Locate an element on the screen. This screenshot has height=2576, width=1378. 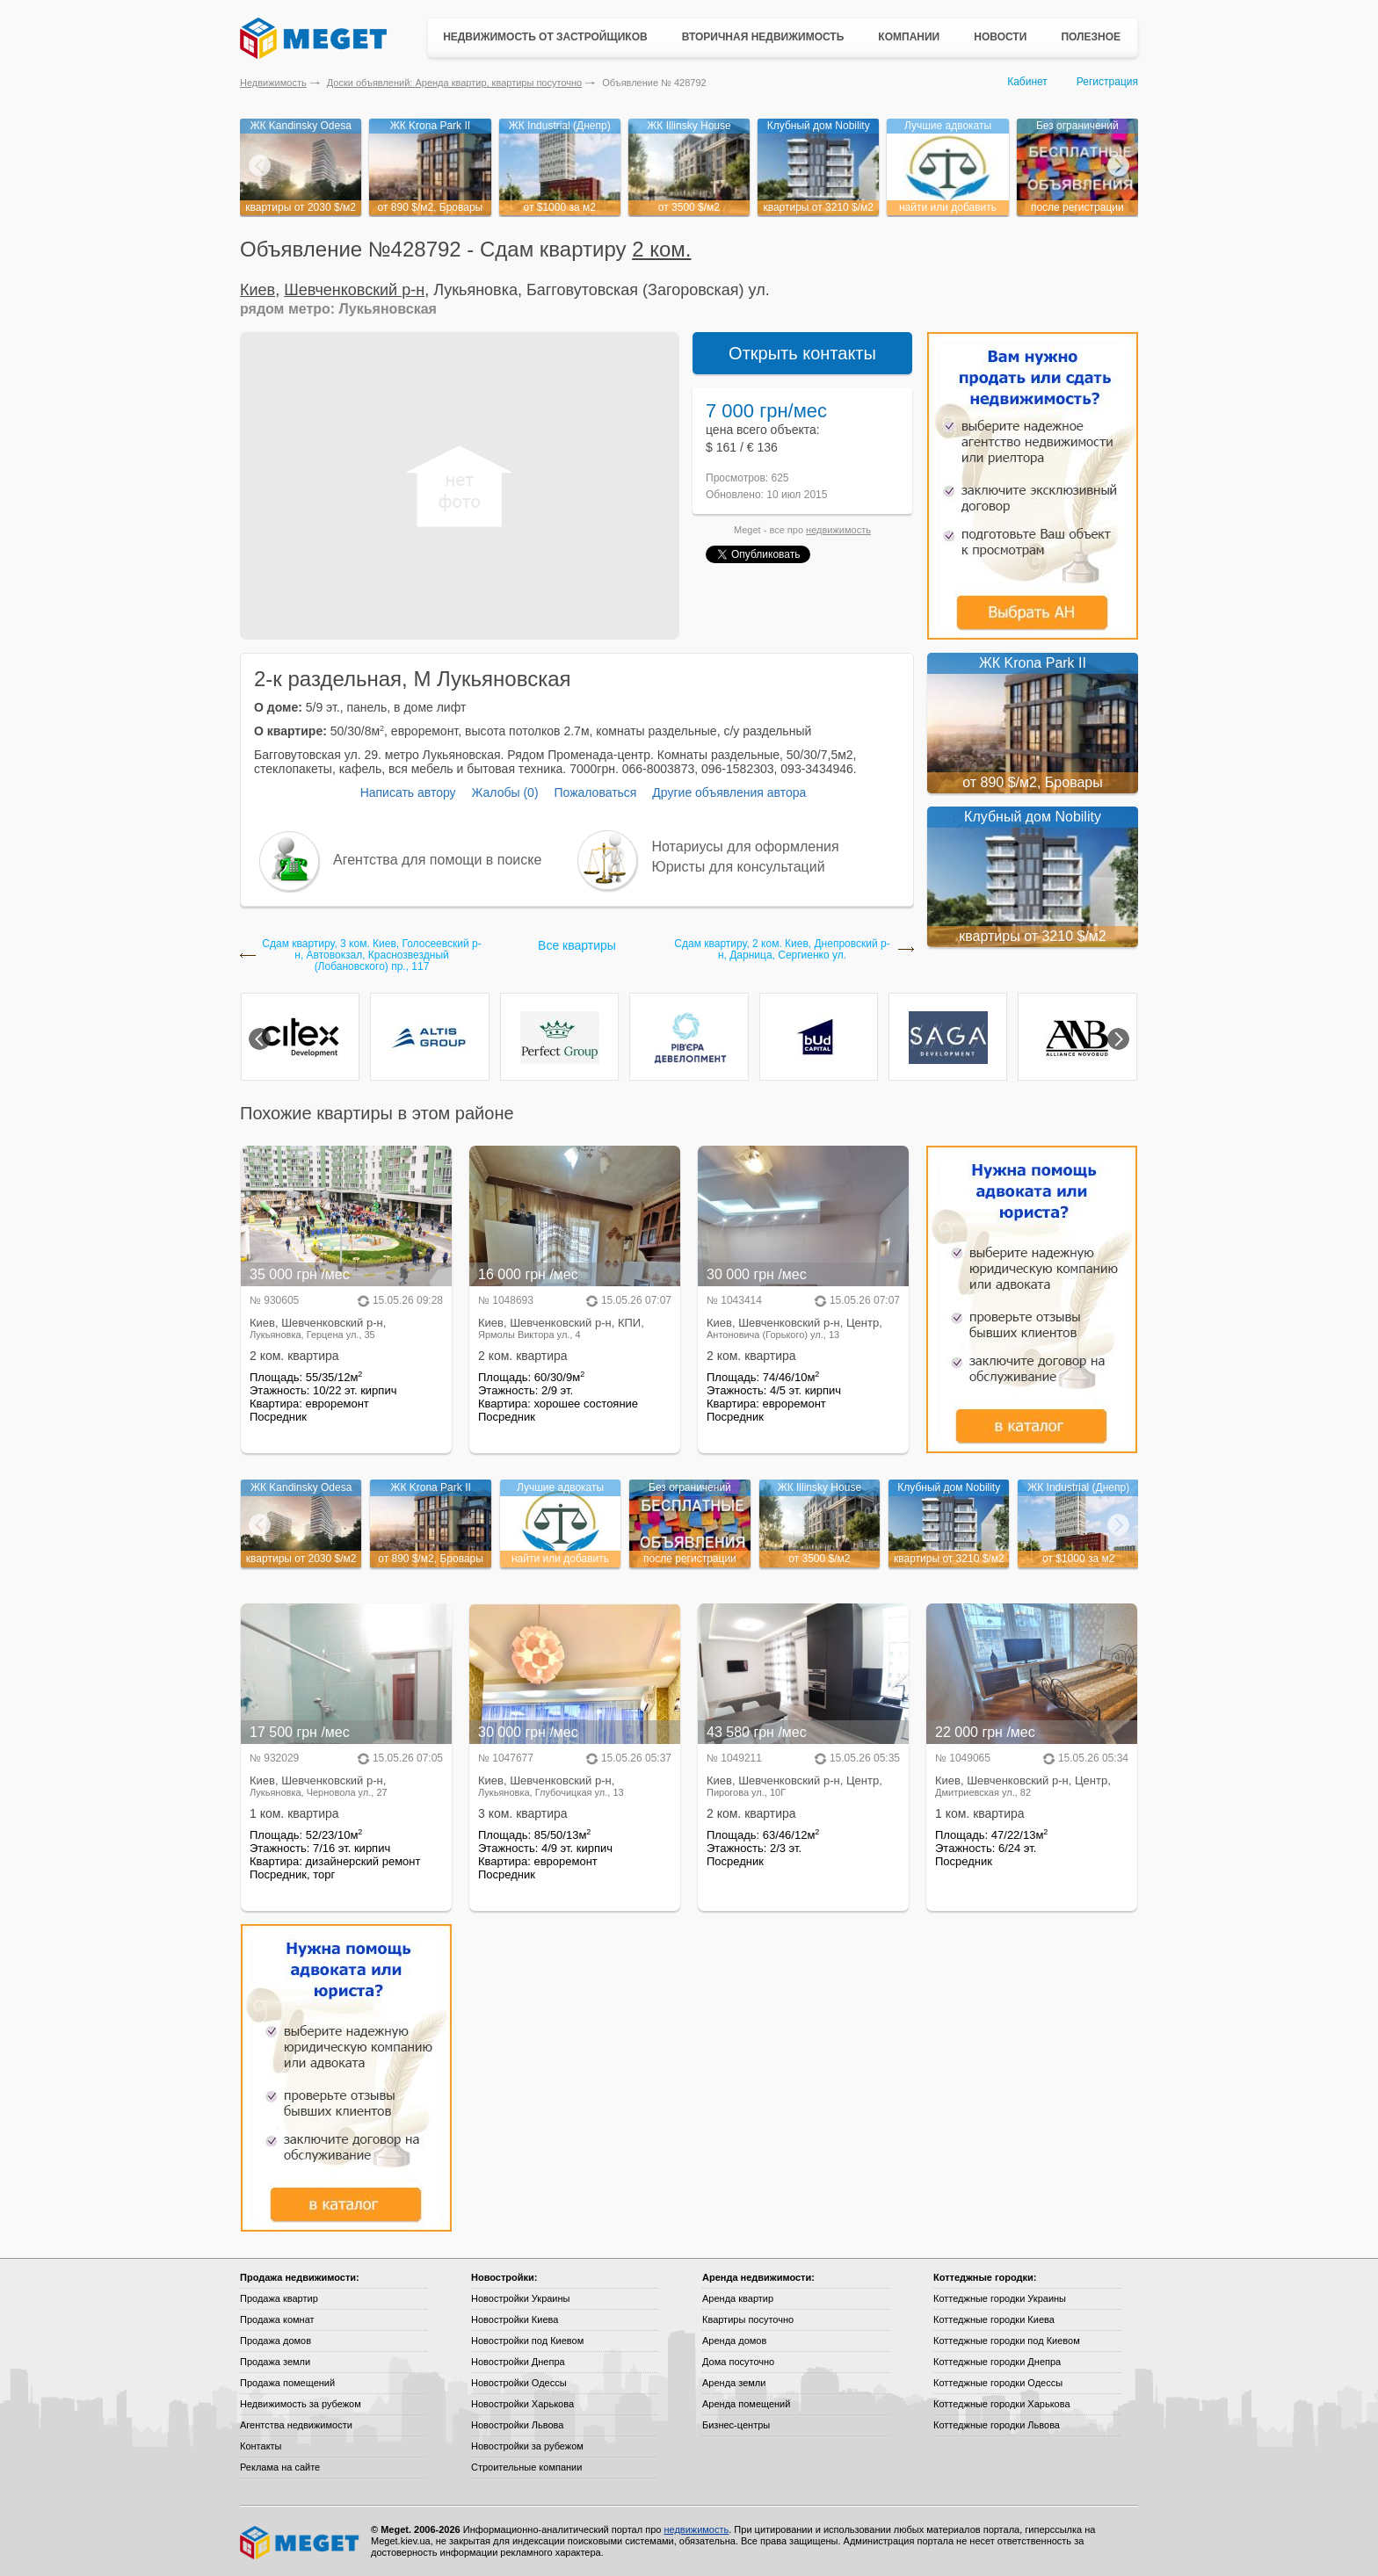
Нотариусы для оформления is located at coordinates (745, 846).